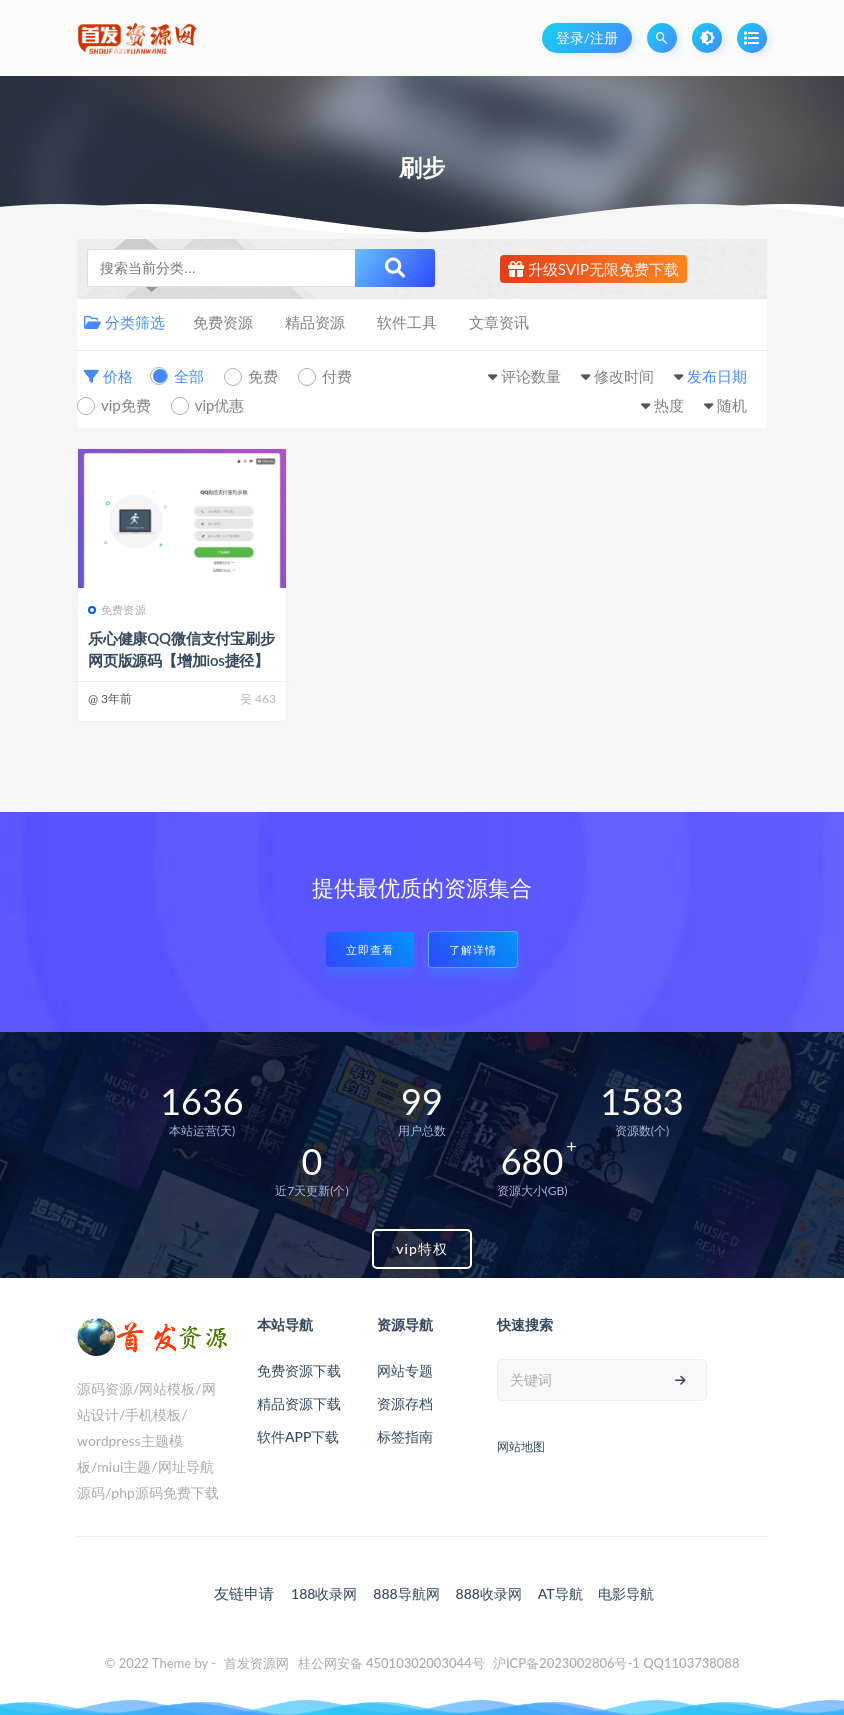 Image resolution: width=844 pixels, height=1715 pixels. I want to click on 网站地图, so click(521, 1446).